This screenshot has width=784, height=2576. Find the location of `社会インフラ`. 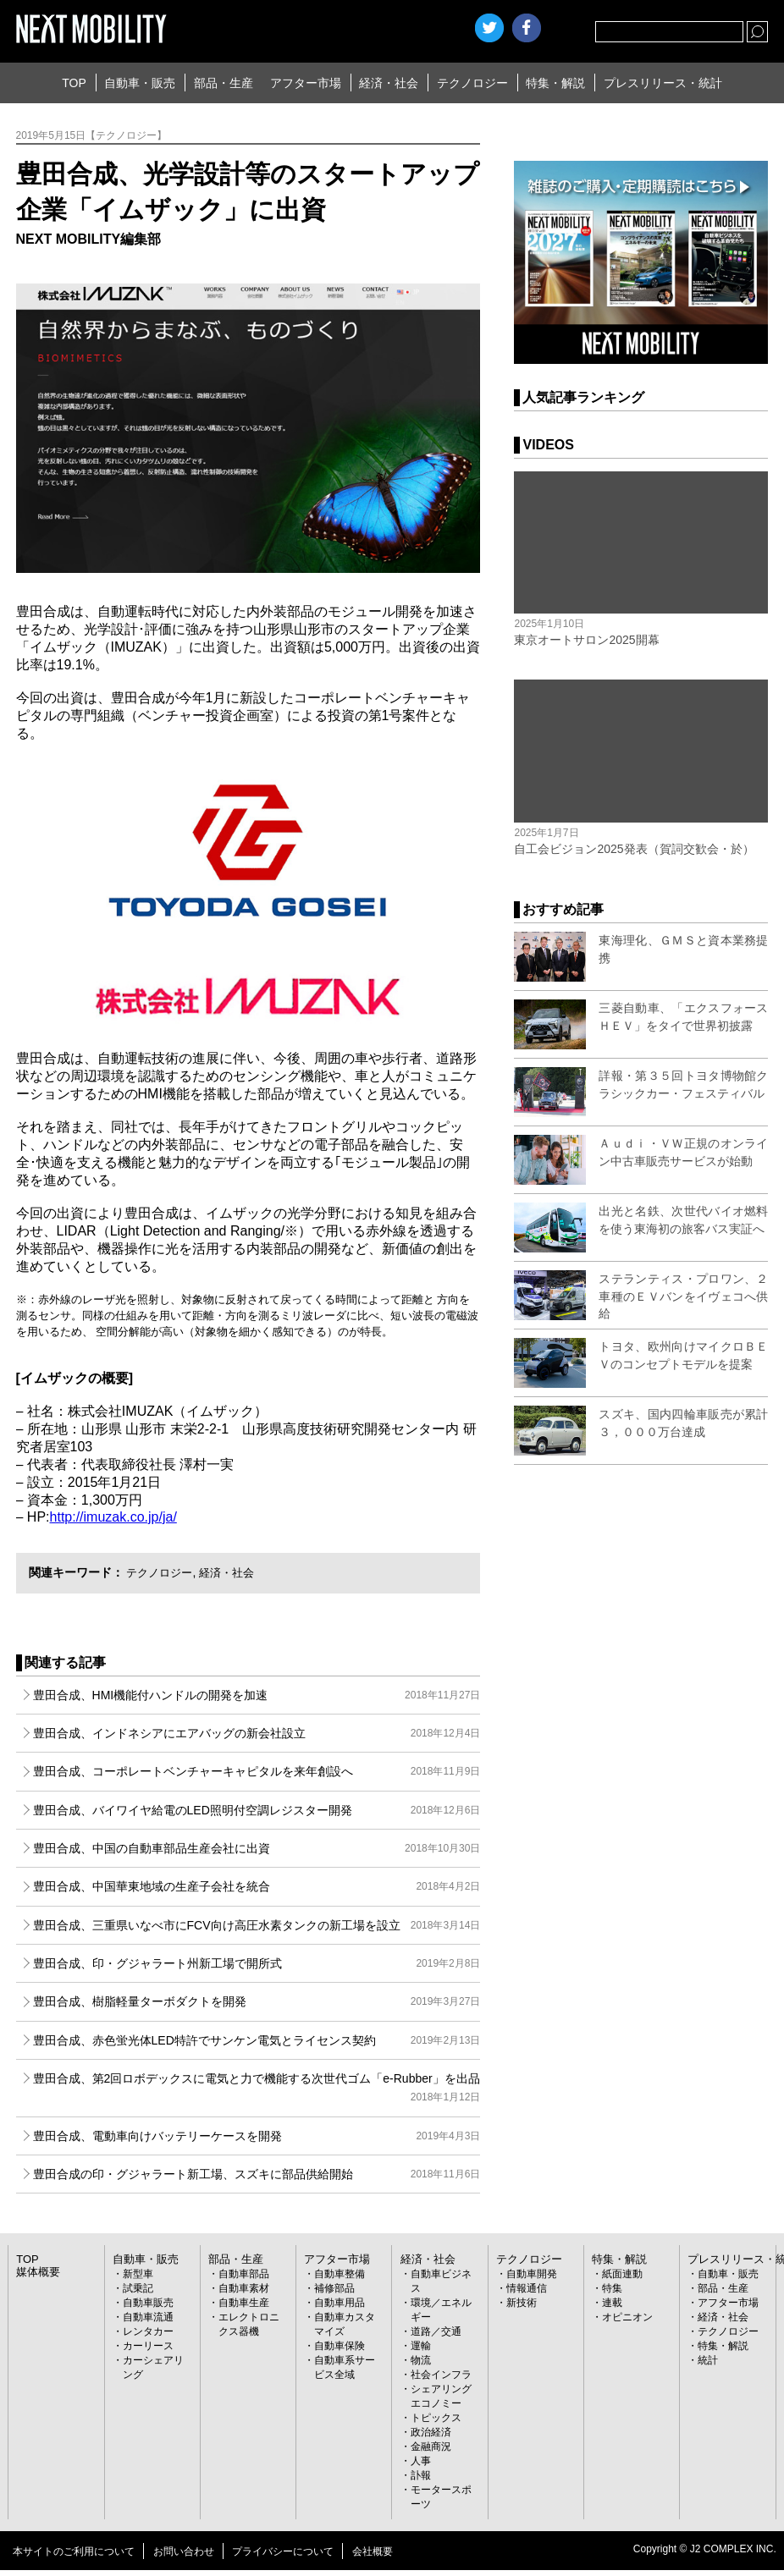

社会インフラ is located at coordinates (441, 2375).